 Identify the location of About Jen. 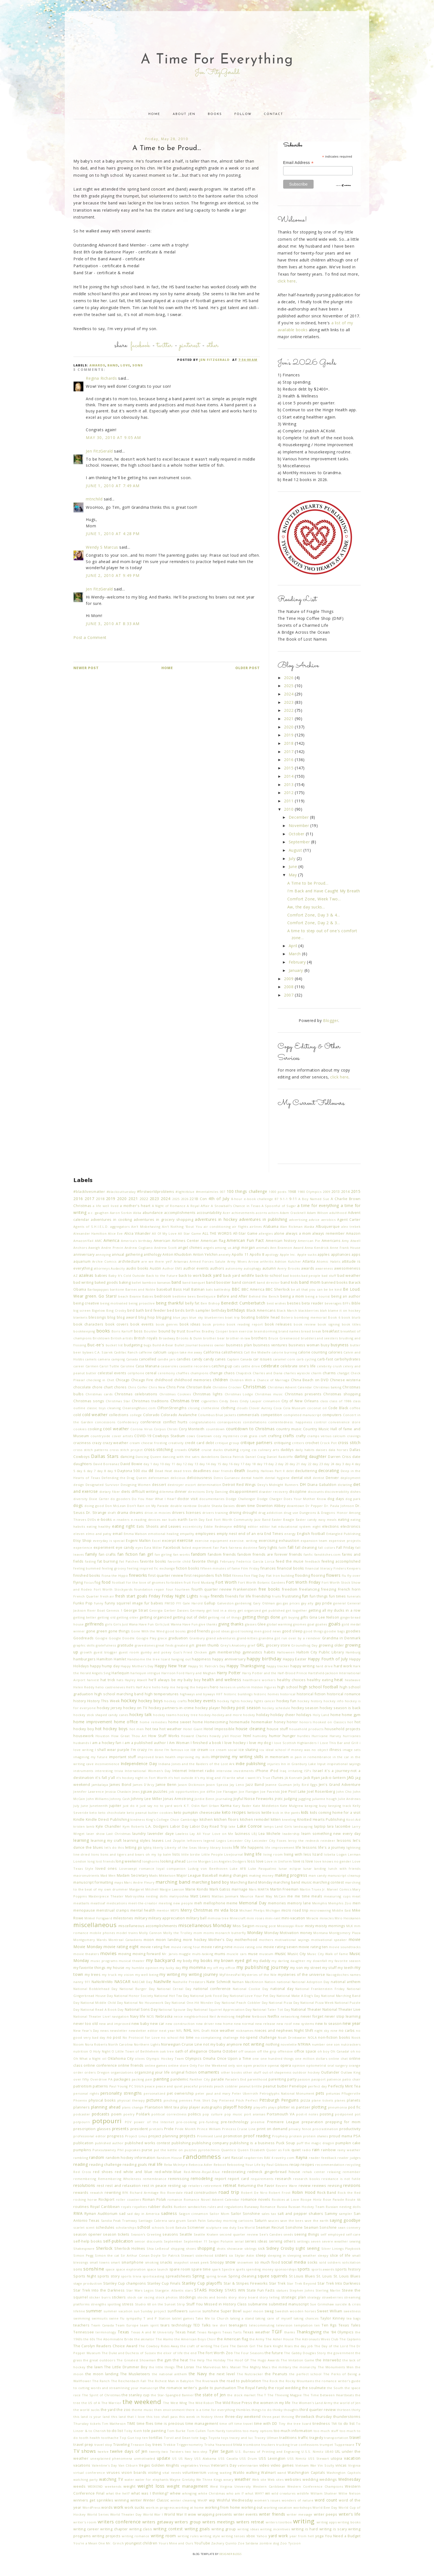
(184, 114).